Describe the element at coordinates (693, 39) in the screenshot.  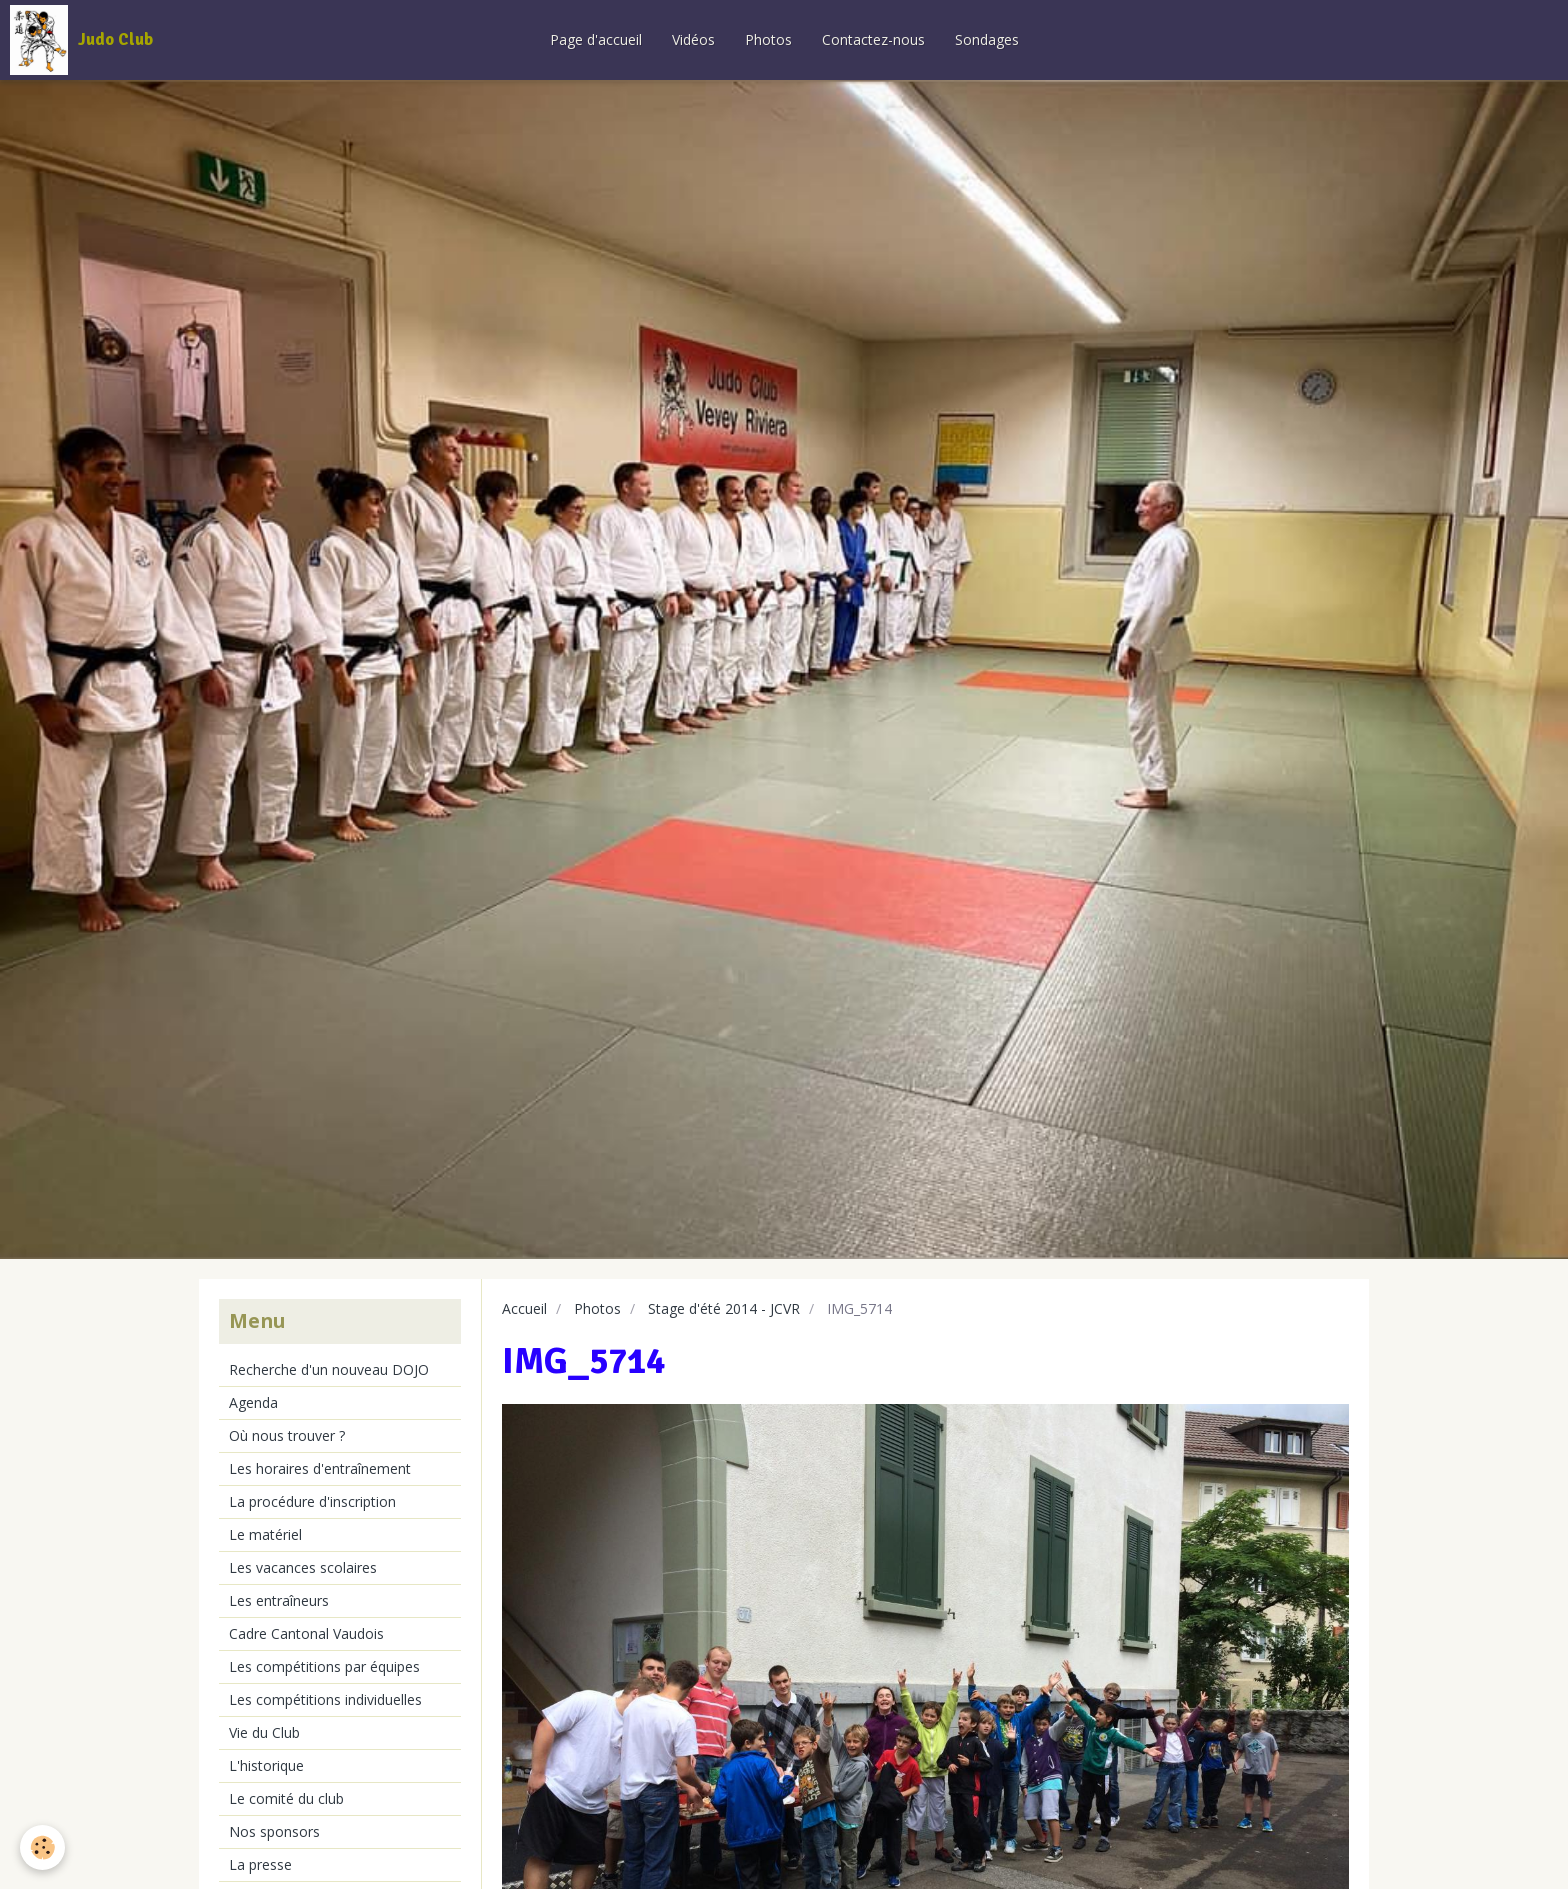
I see `Vidéos` at that location.